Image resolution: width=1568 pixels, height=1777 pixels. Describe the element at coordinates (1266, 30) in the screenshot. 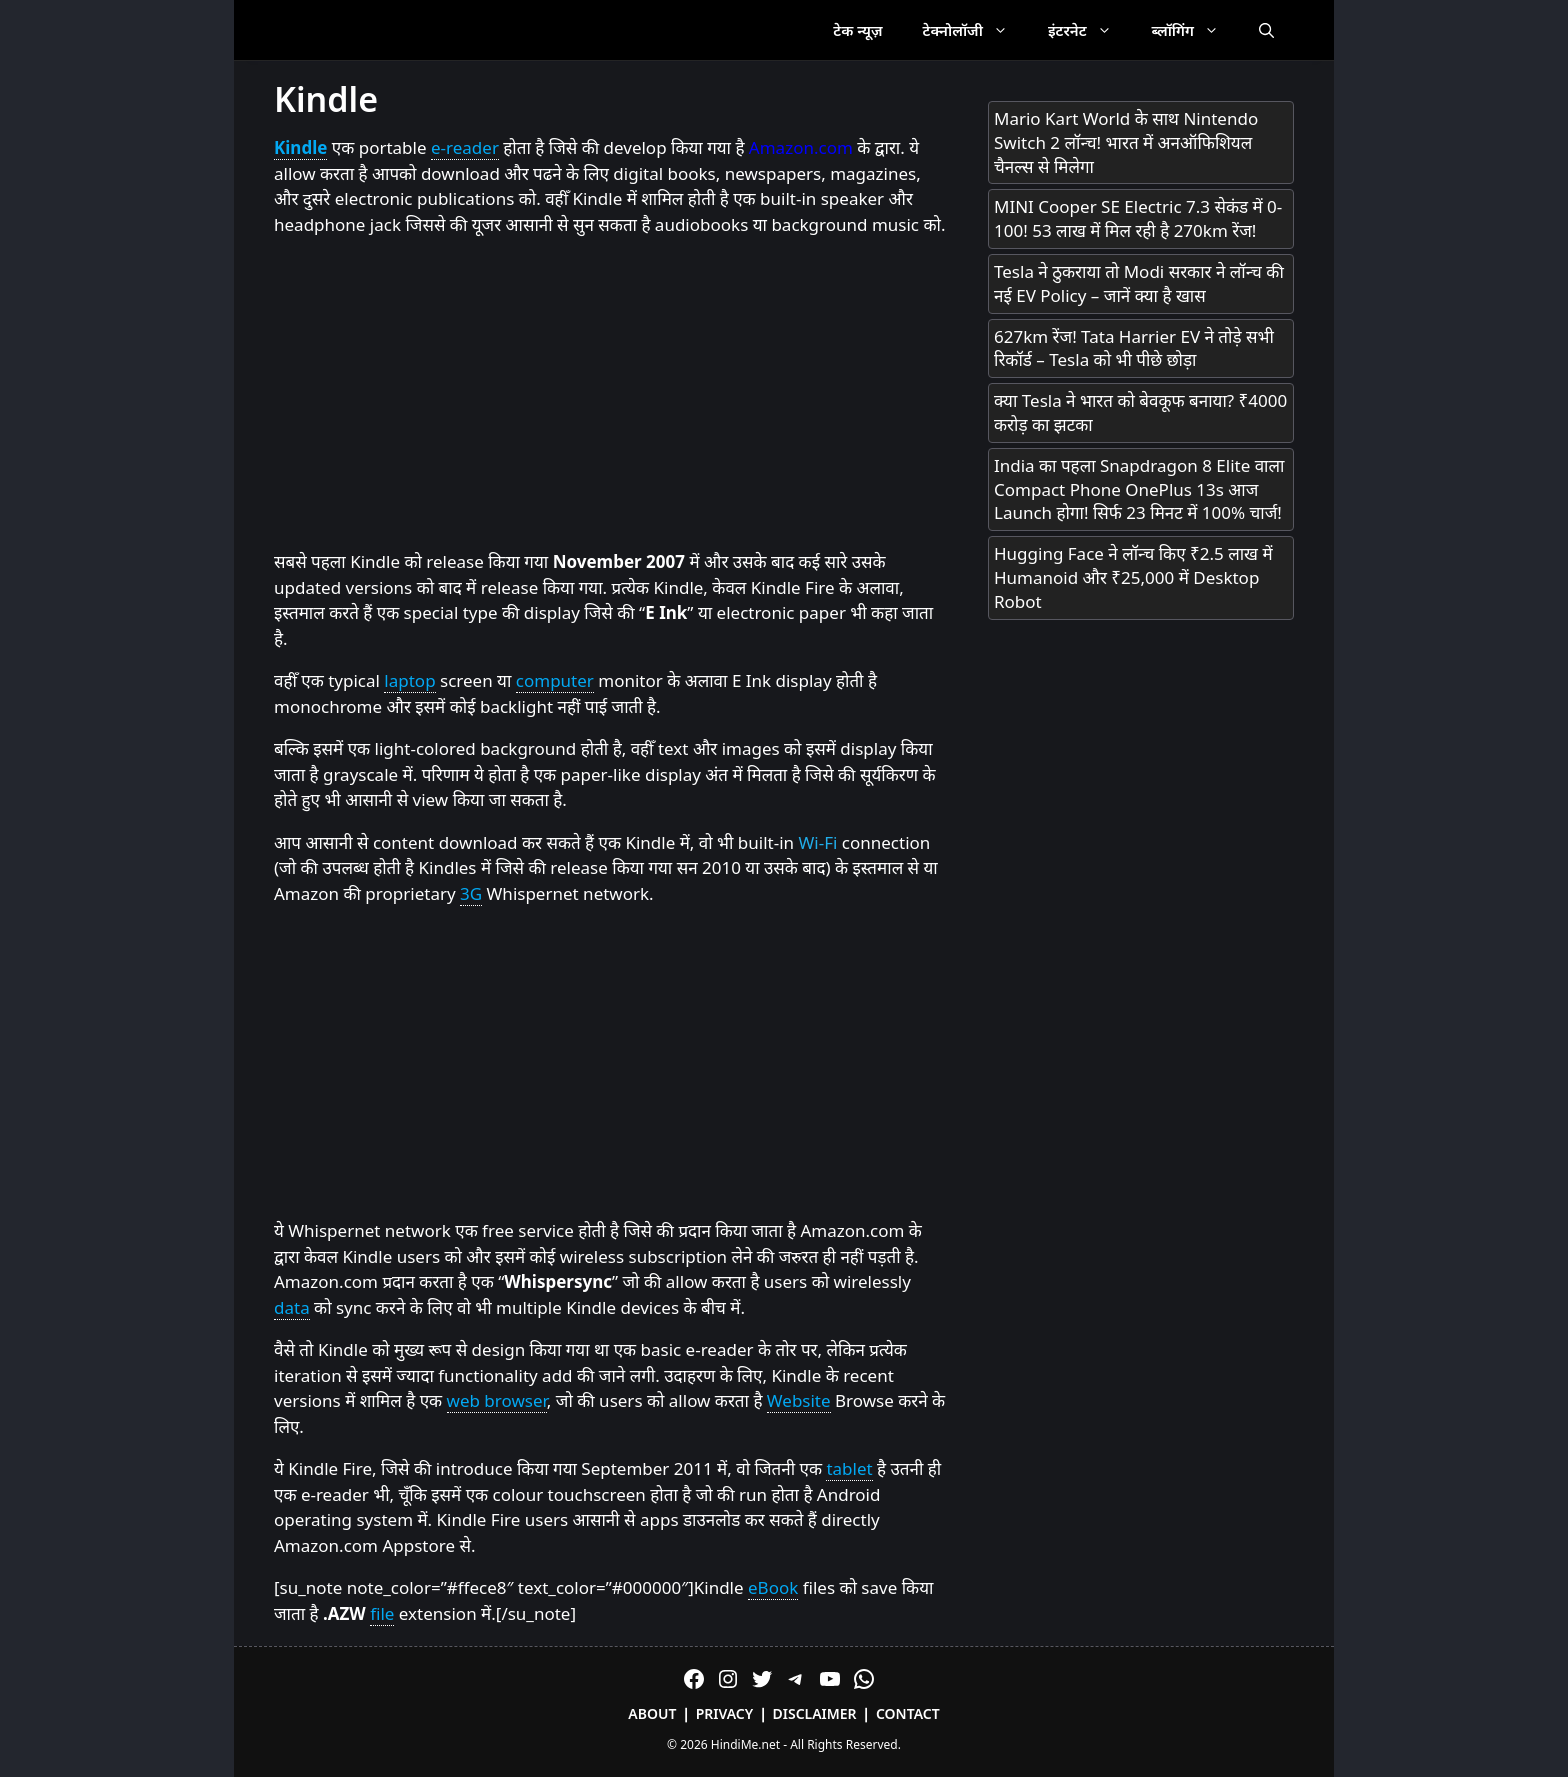

I see `[Open Search Bar]` at that location.